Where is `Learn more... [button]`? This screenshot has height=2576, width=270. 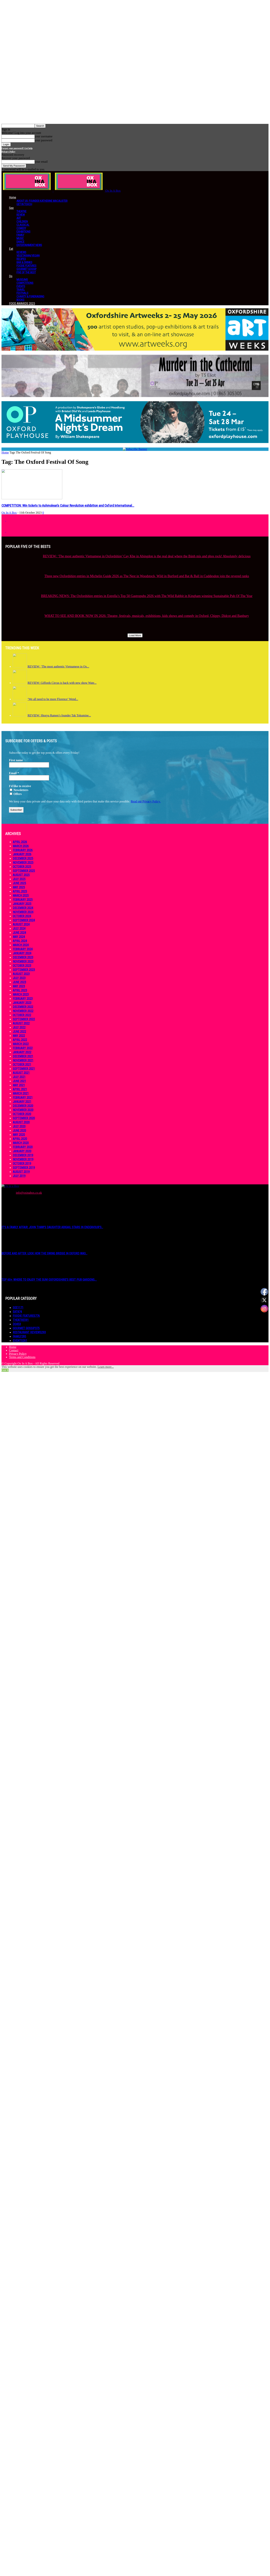 Learn more... [button] is located at coordinates (106, 2569).